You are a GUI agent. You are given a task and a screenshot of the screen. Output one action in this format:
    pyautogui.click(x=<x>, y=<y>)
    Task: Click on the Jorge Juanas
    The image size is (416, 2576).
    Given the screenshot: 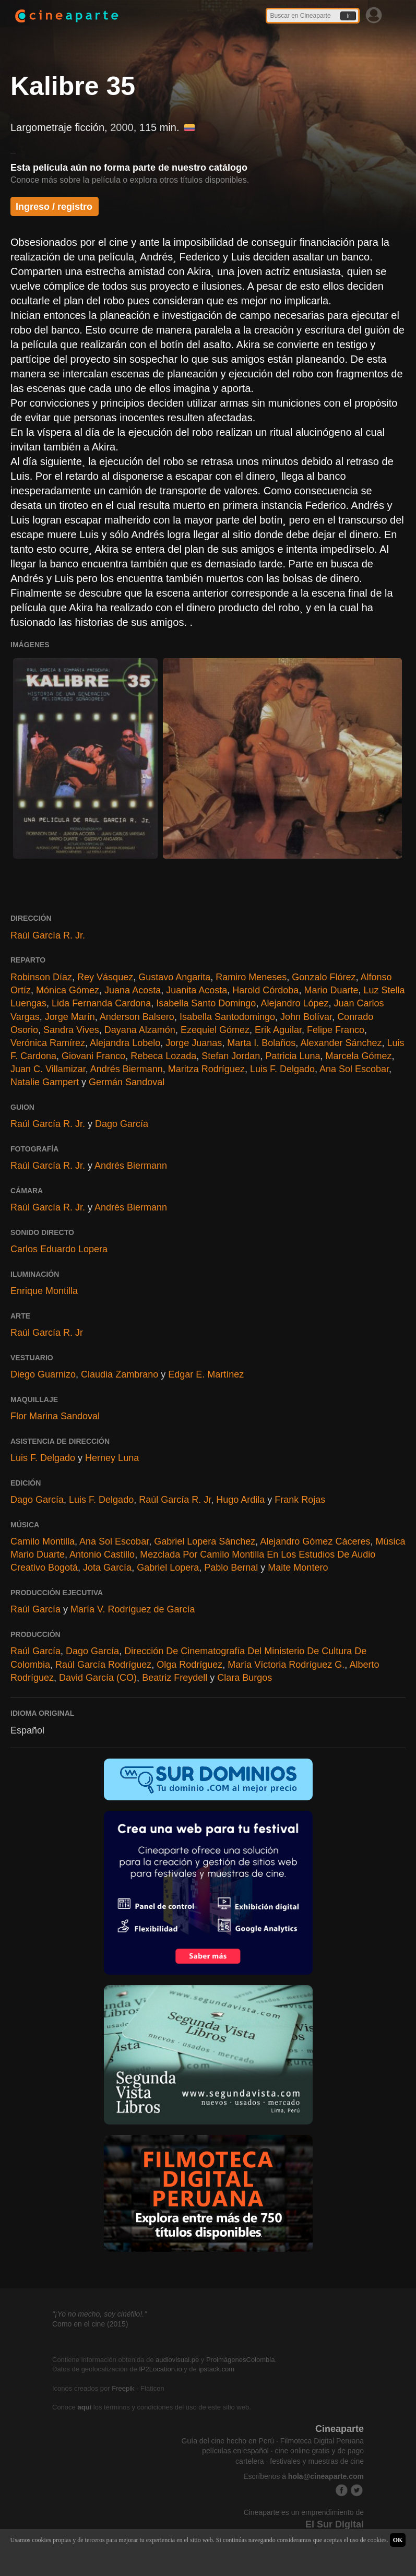 What is the action you would take?
    pyautogui.click(x=193, y=1043)
    